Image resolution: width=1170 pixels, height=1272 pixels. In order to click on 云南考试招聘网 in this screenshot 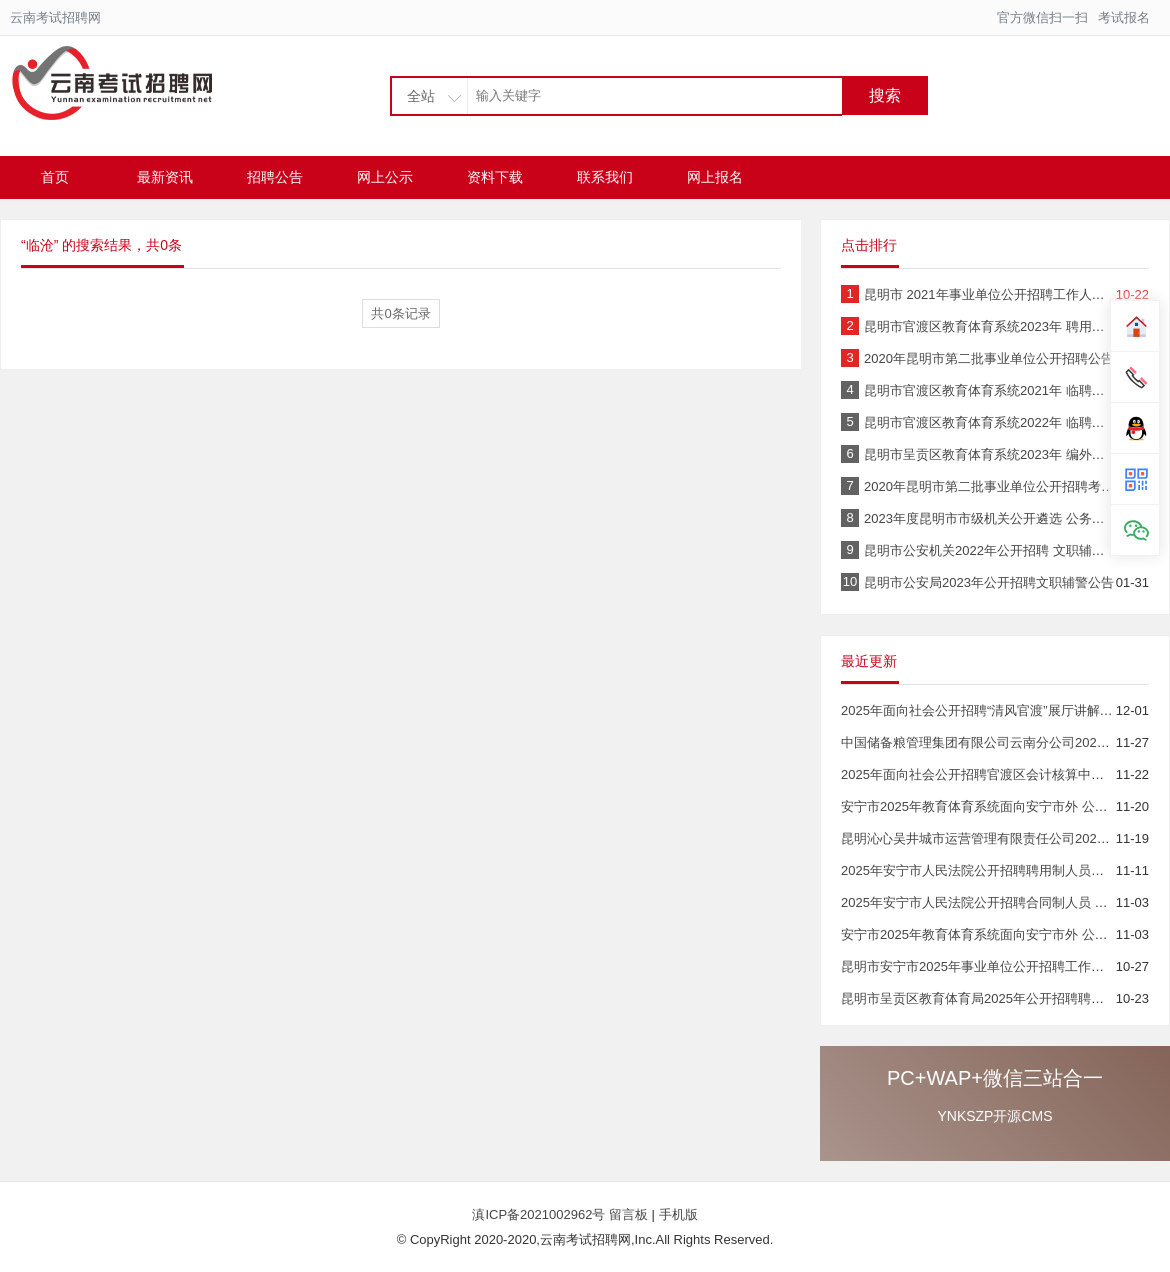, I will do `click(55, 17)`.